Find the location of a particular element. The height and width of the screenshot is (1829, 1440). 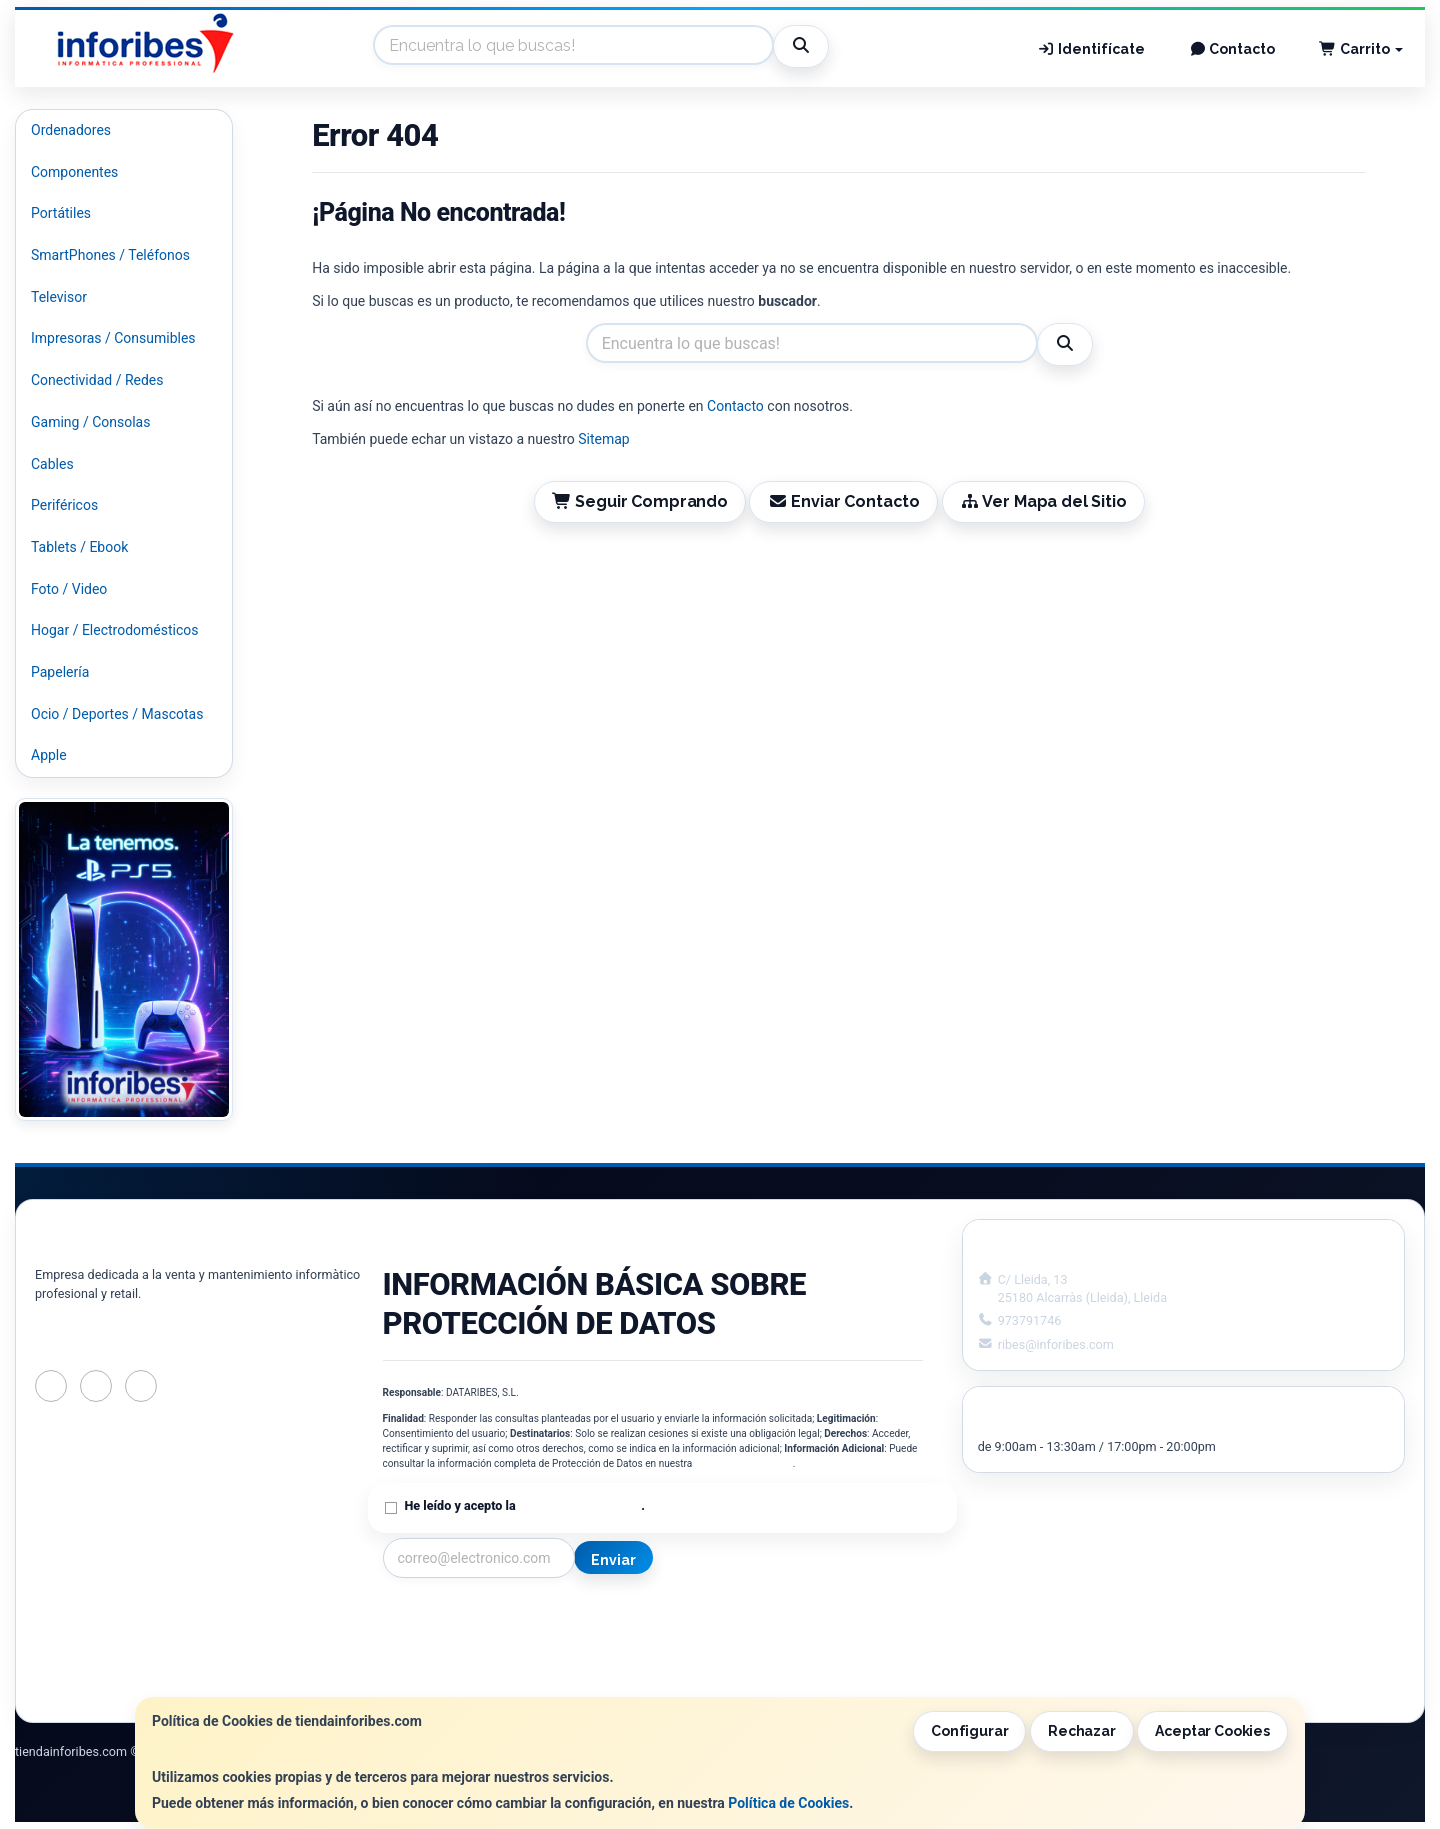

Periféricos is located at coordinates (64, 505).